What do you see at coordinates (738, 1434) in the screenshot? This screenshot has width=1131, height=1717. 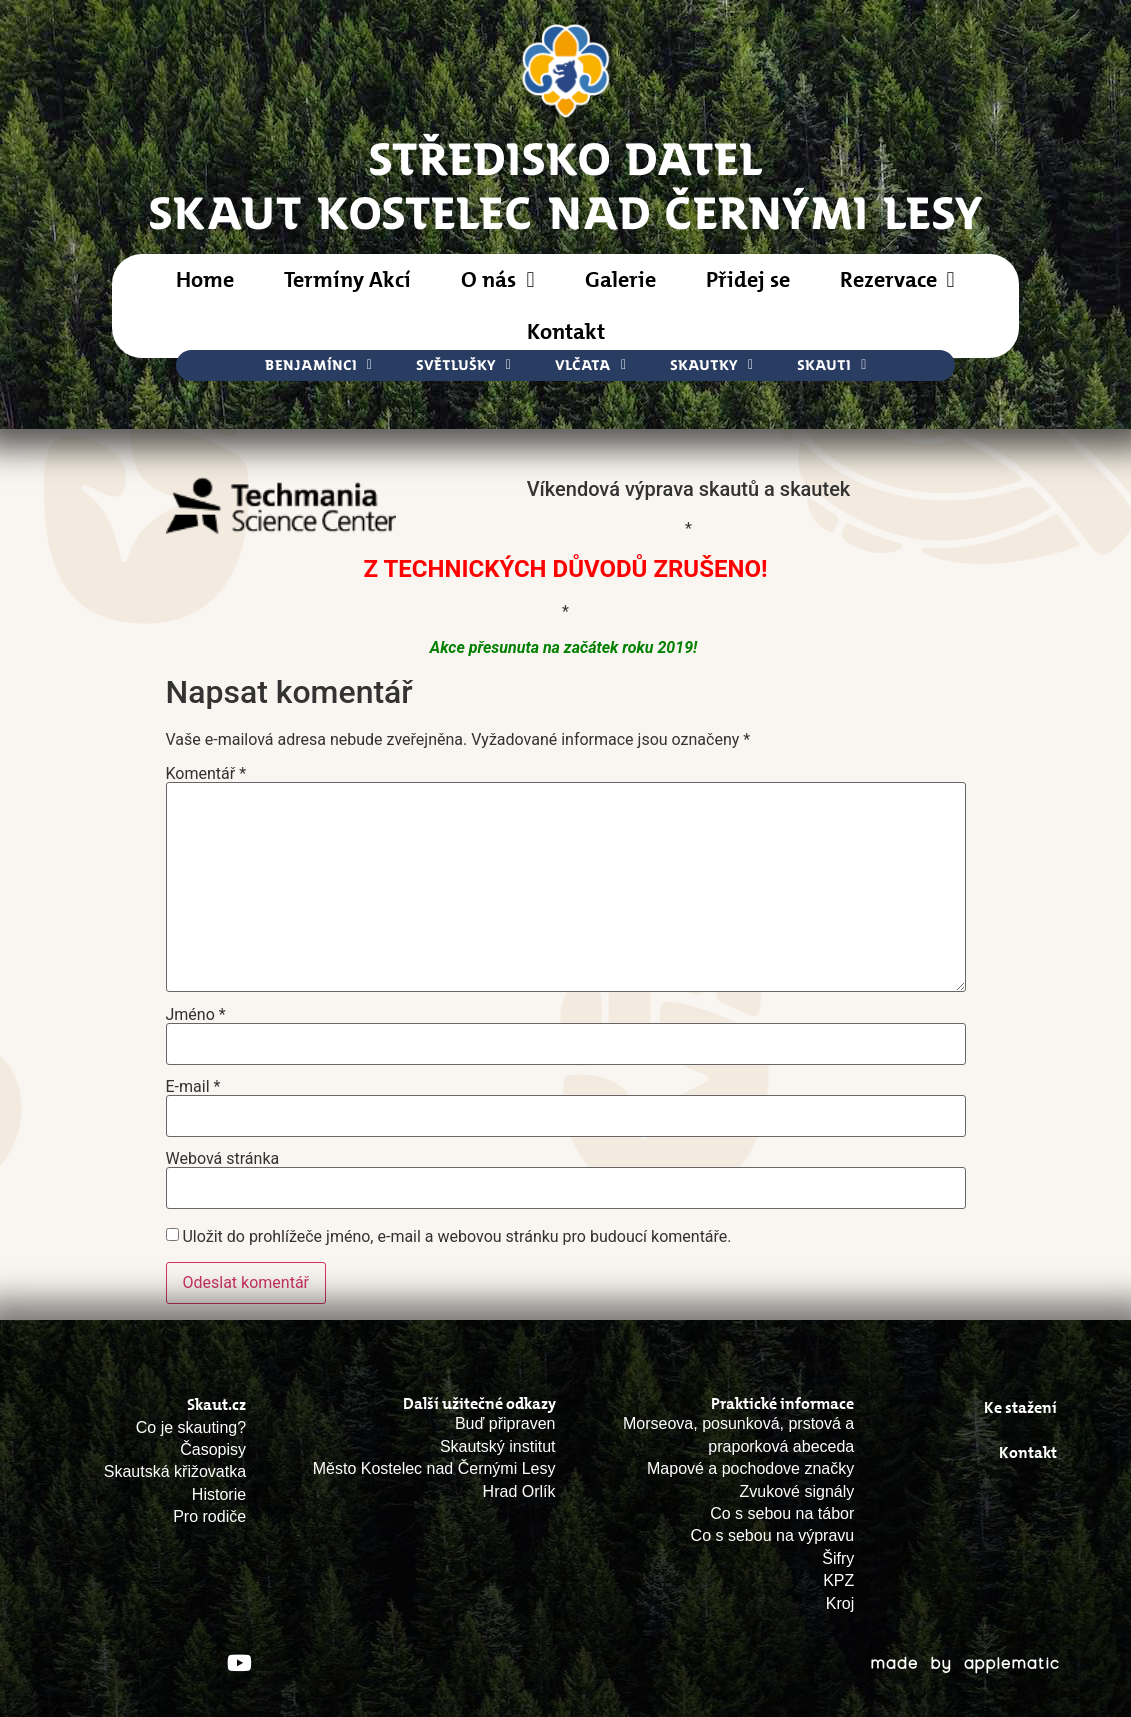 I see `Morseova, posunková, prstová a praporková abeceda` at bounding box center [738, 1434].